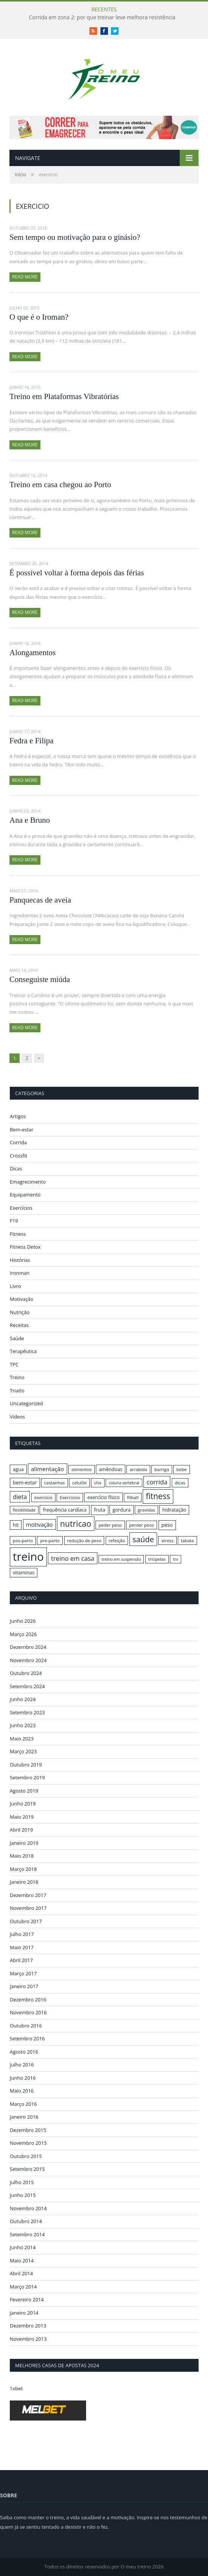 This screenshot has width=208, height=2576. What do you see at coordinates (20, 174) in the screenshot?
I see `Início` at bounding box center [20, 174].